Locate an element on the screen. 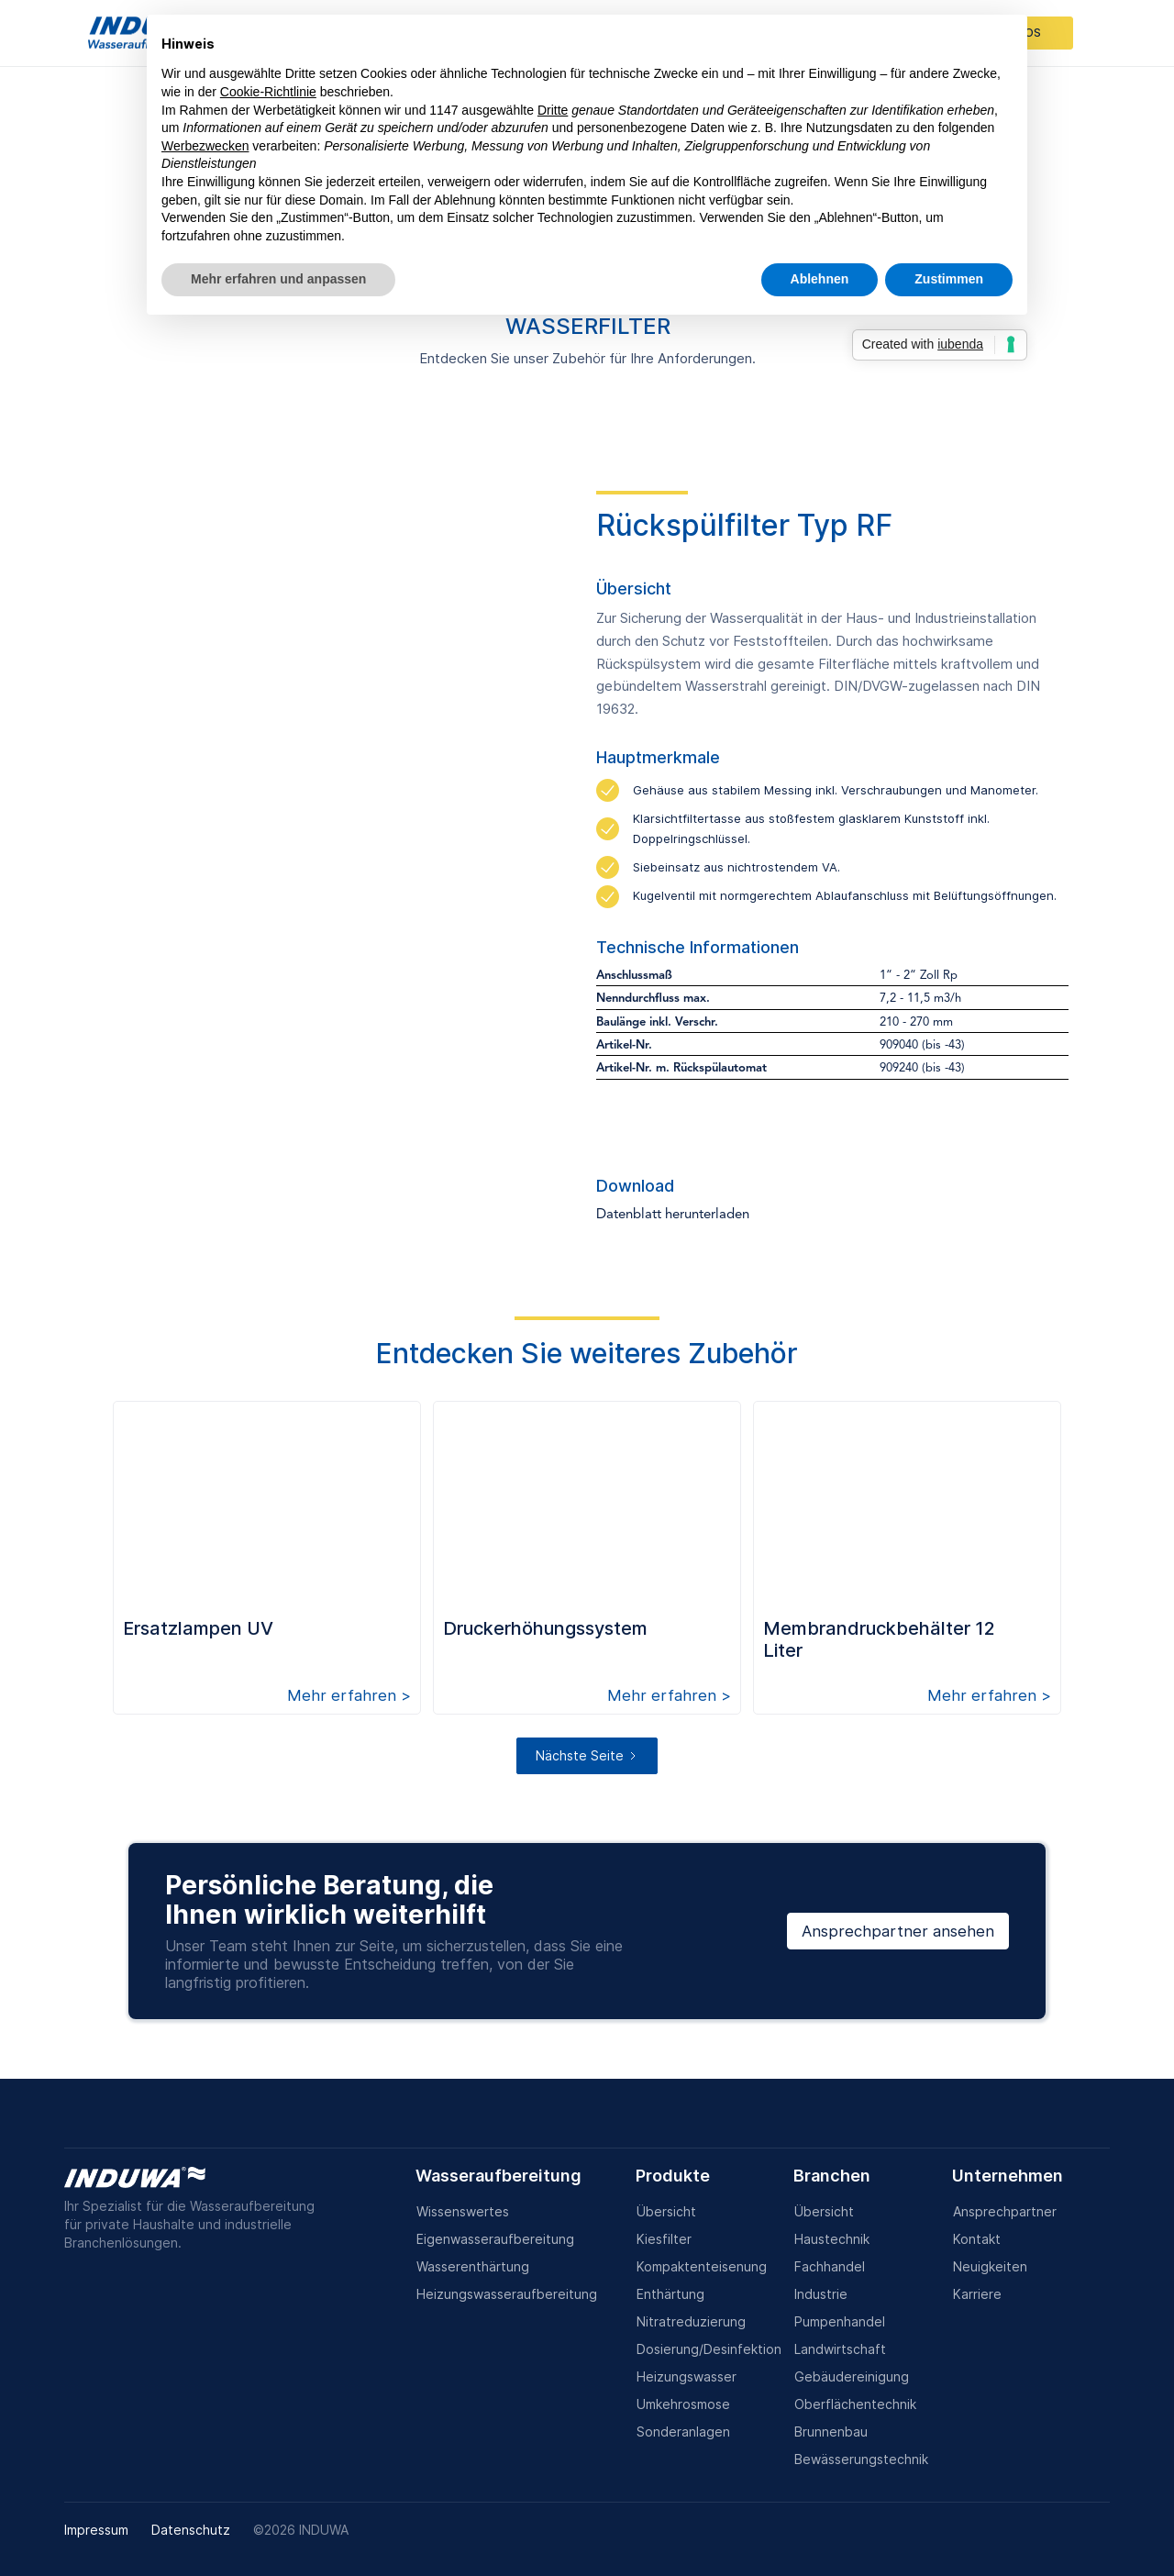 The width and height of the screenshot is (1174, 2576). Übersicht is located at coordinates (666, 2211).